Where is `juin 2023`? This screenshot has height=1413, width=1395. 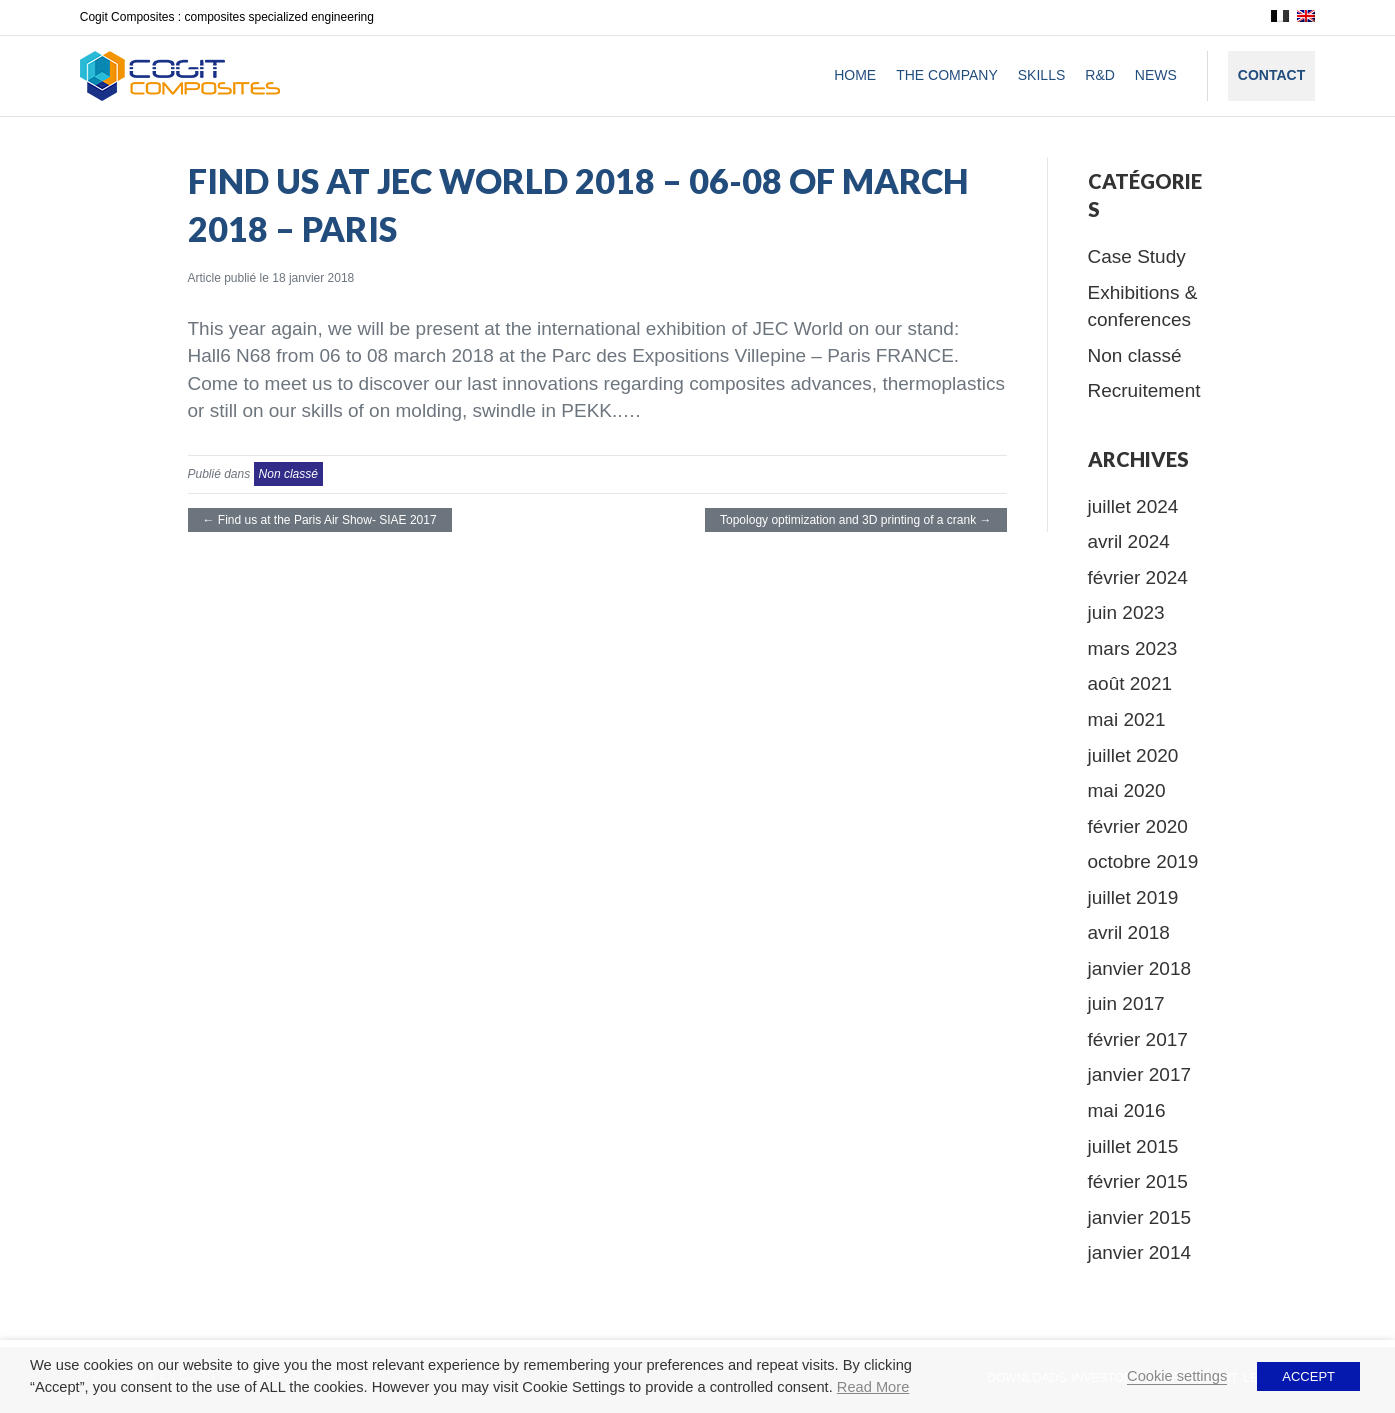 juin 2023 is located at coordinates (1126, 612).